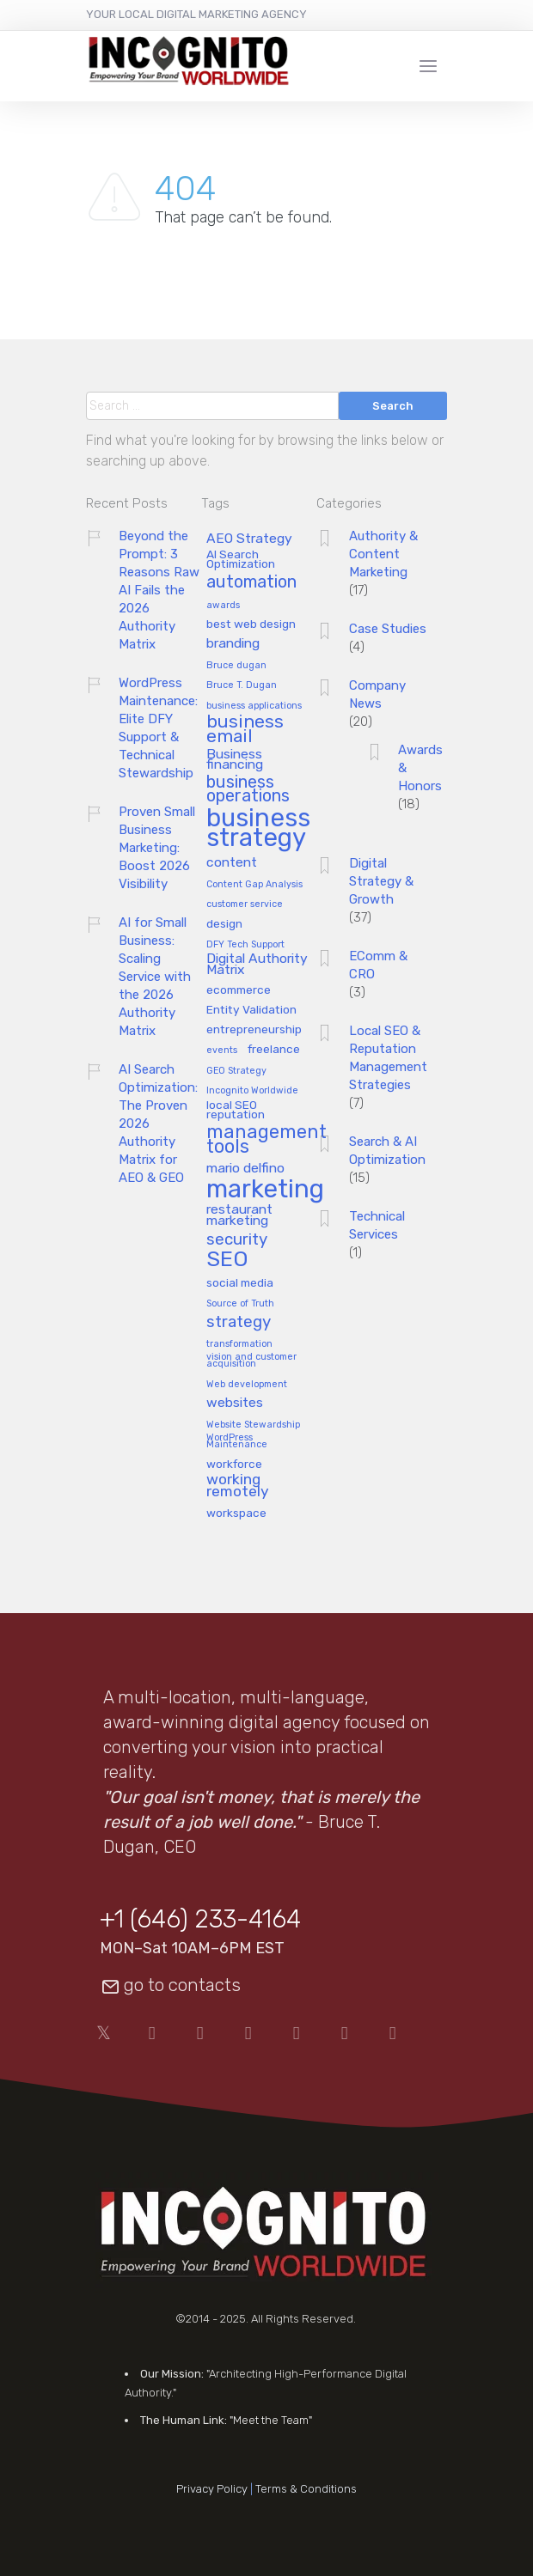 This screenshot has height=2576, width=533. What do you see at coordinates (245, 729) in the screenshot?
I see `business email [business email (7 items)]` at bounding box center [245, 729].